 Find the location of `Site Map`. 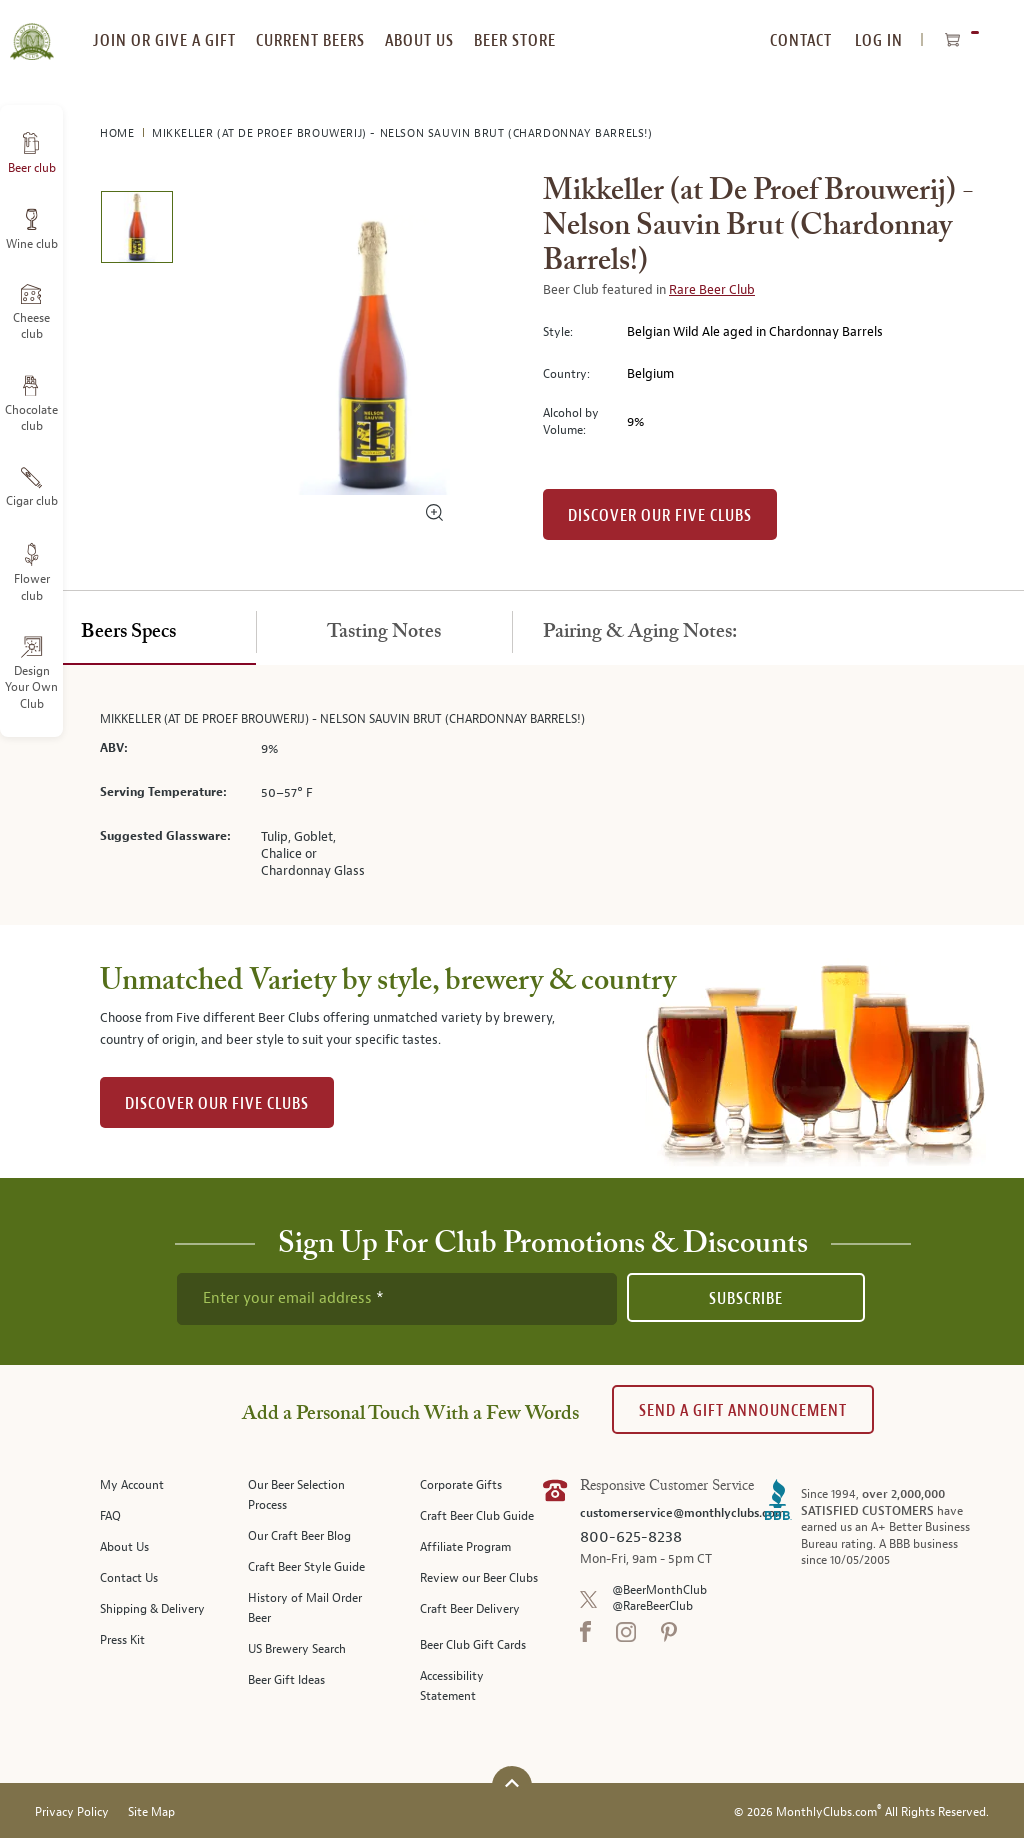

Site Map is located at coordinates (151, 1812).